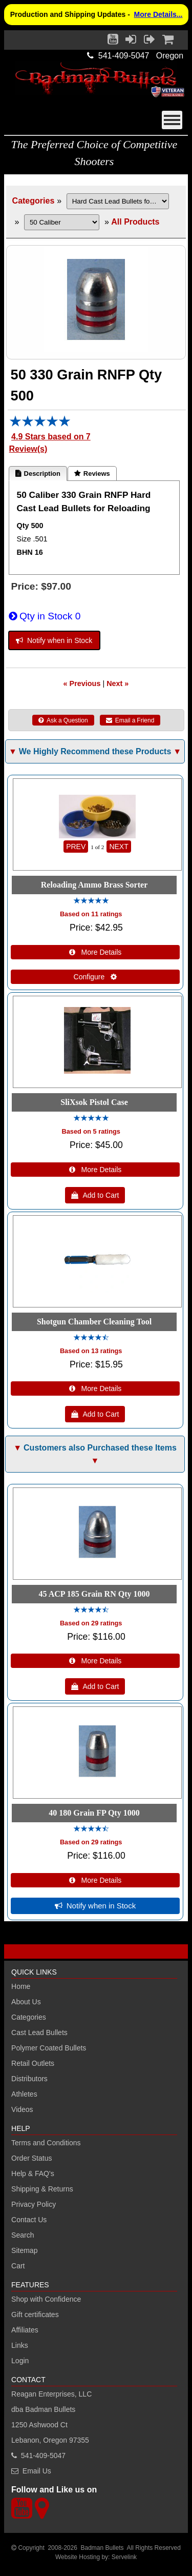 This screenshot has height=2576, width=192. I want to click on Distributors, so click(29, 2079).